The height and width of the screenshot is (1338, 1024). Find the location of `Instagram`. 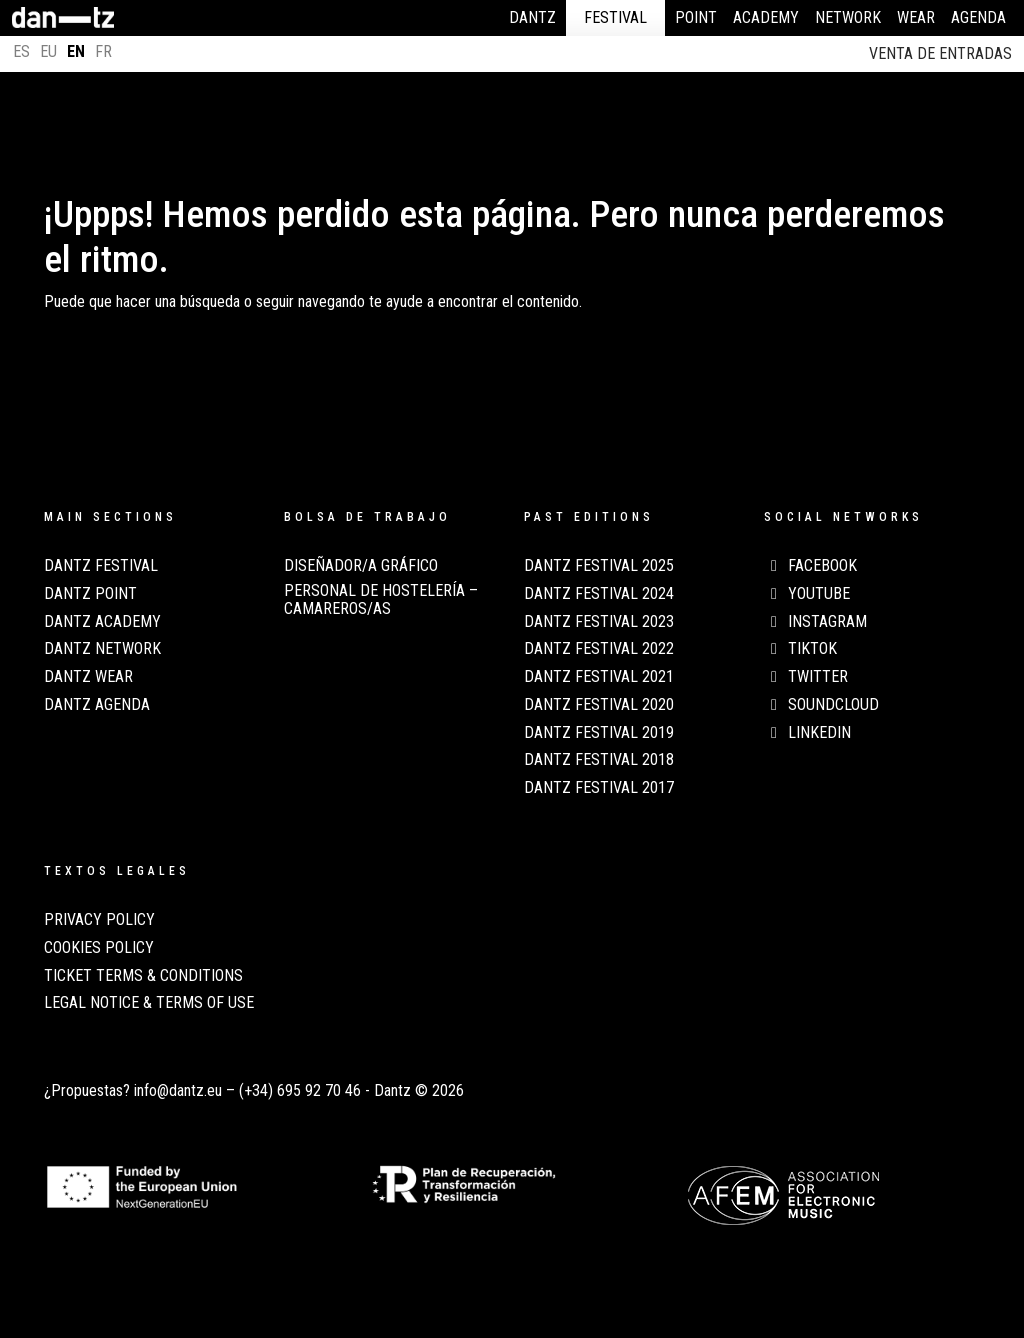

Instagram is located at coordinates (815, 622).